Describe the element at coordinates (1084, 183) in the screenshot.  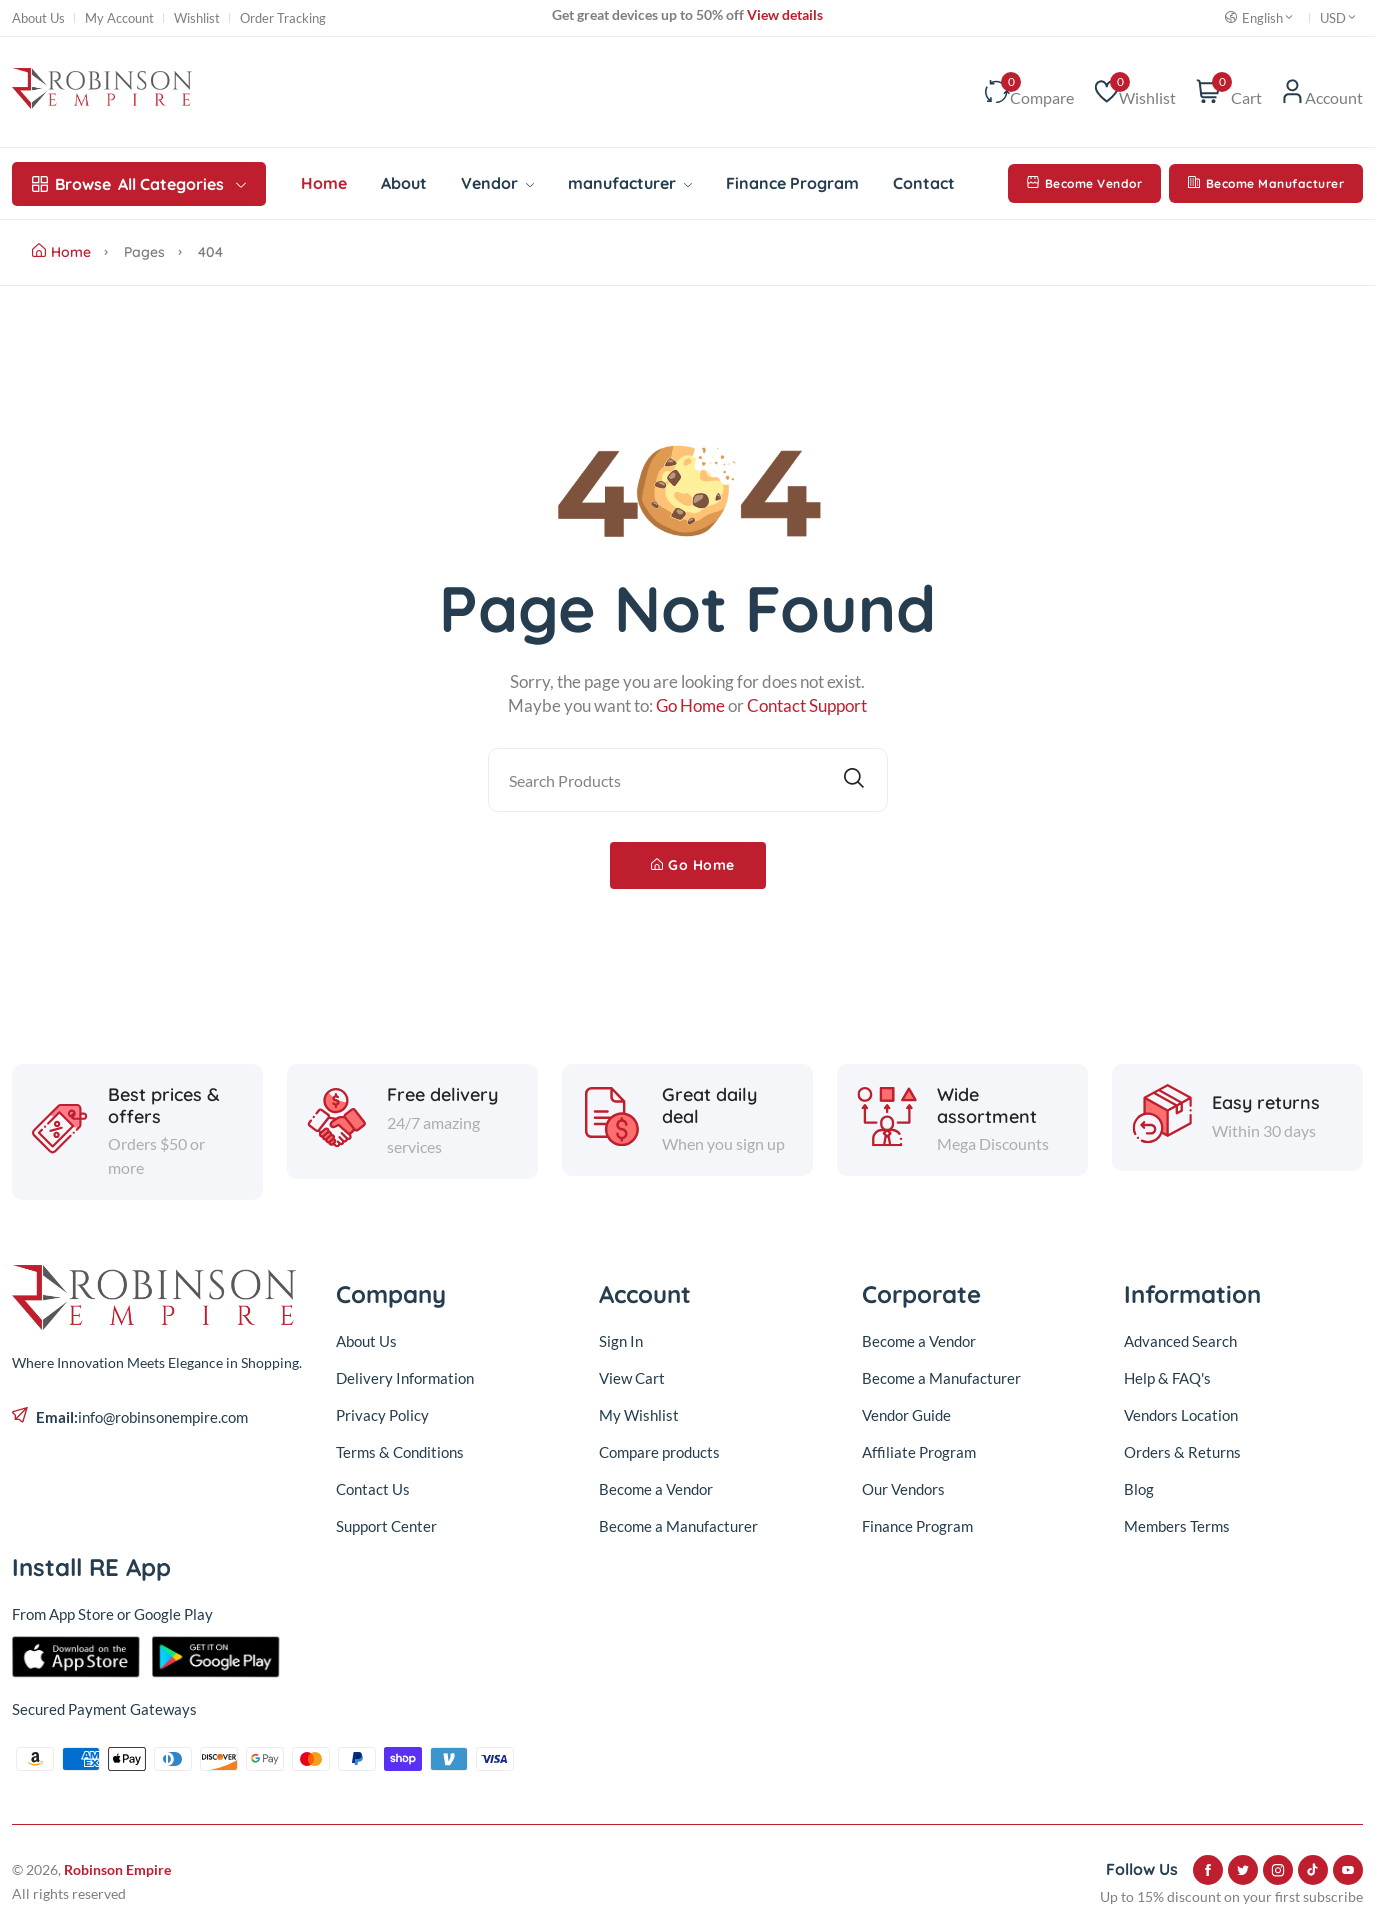
I see `Become Vendor` at that location.